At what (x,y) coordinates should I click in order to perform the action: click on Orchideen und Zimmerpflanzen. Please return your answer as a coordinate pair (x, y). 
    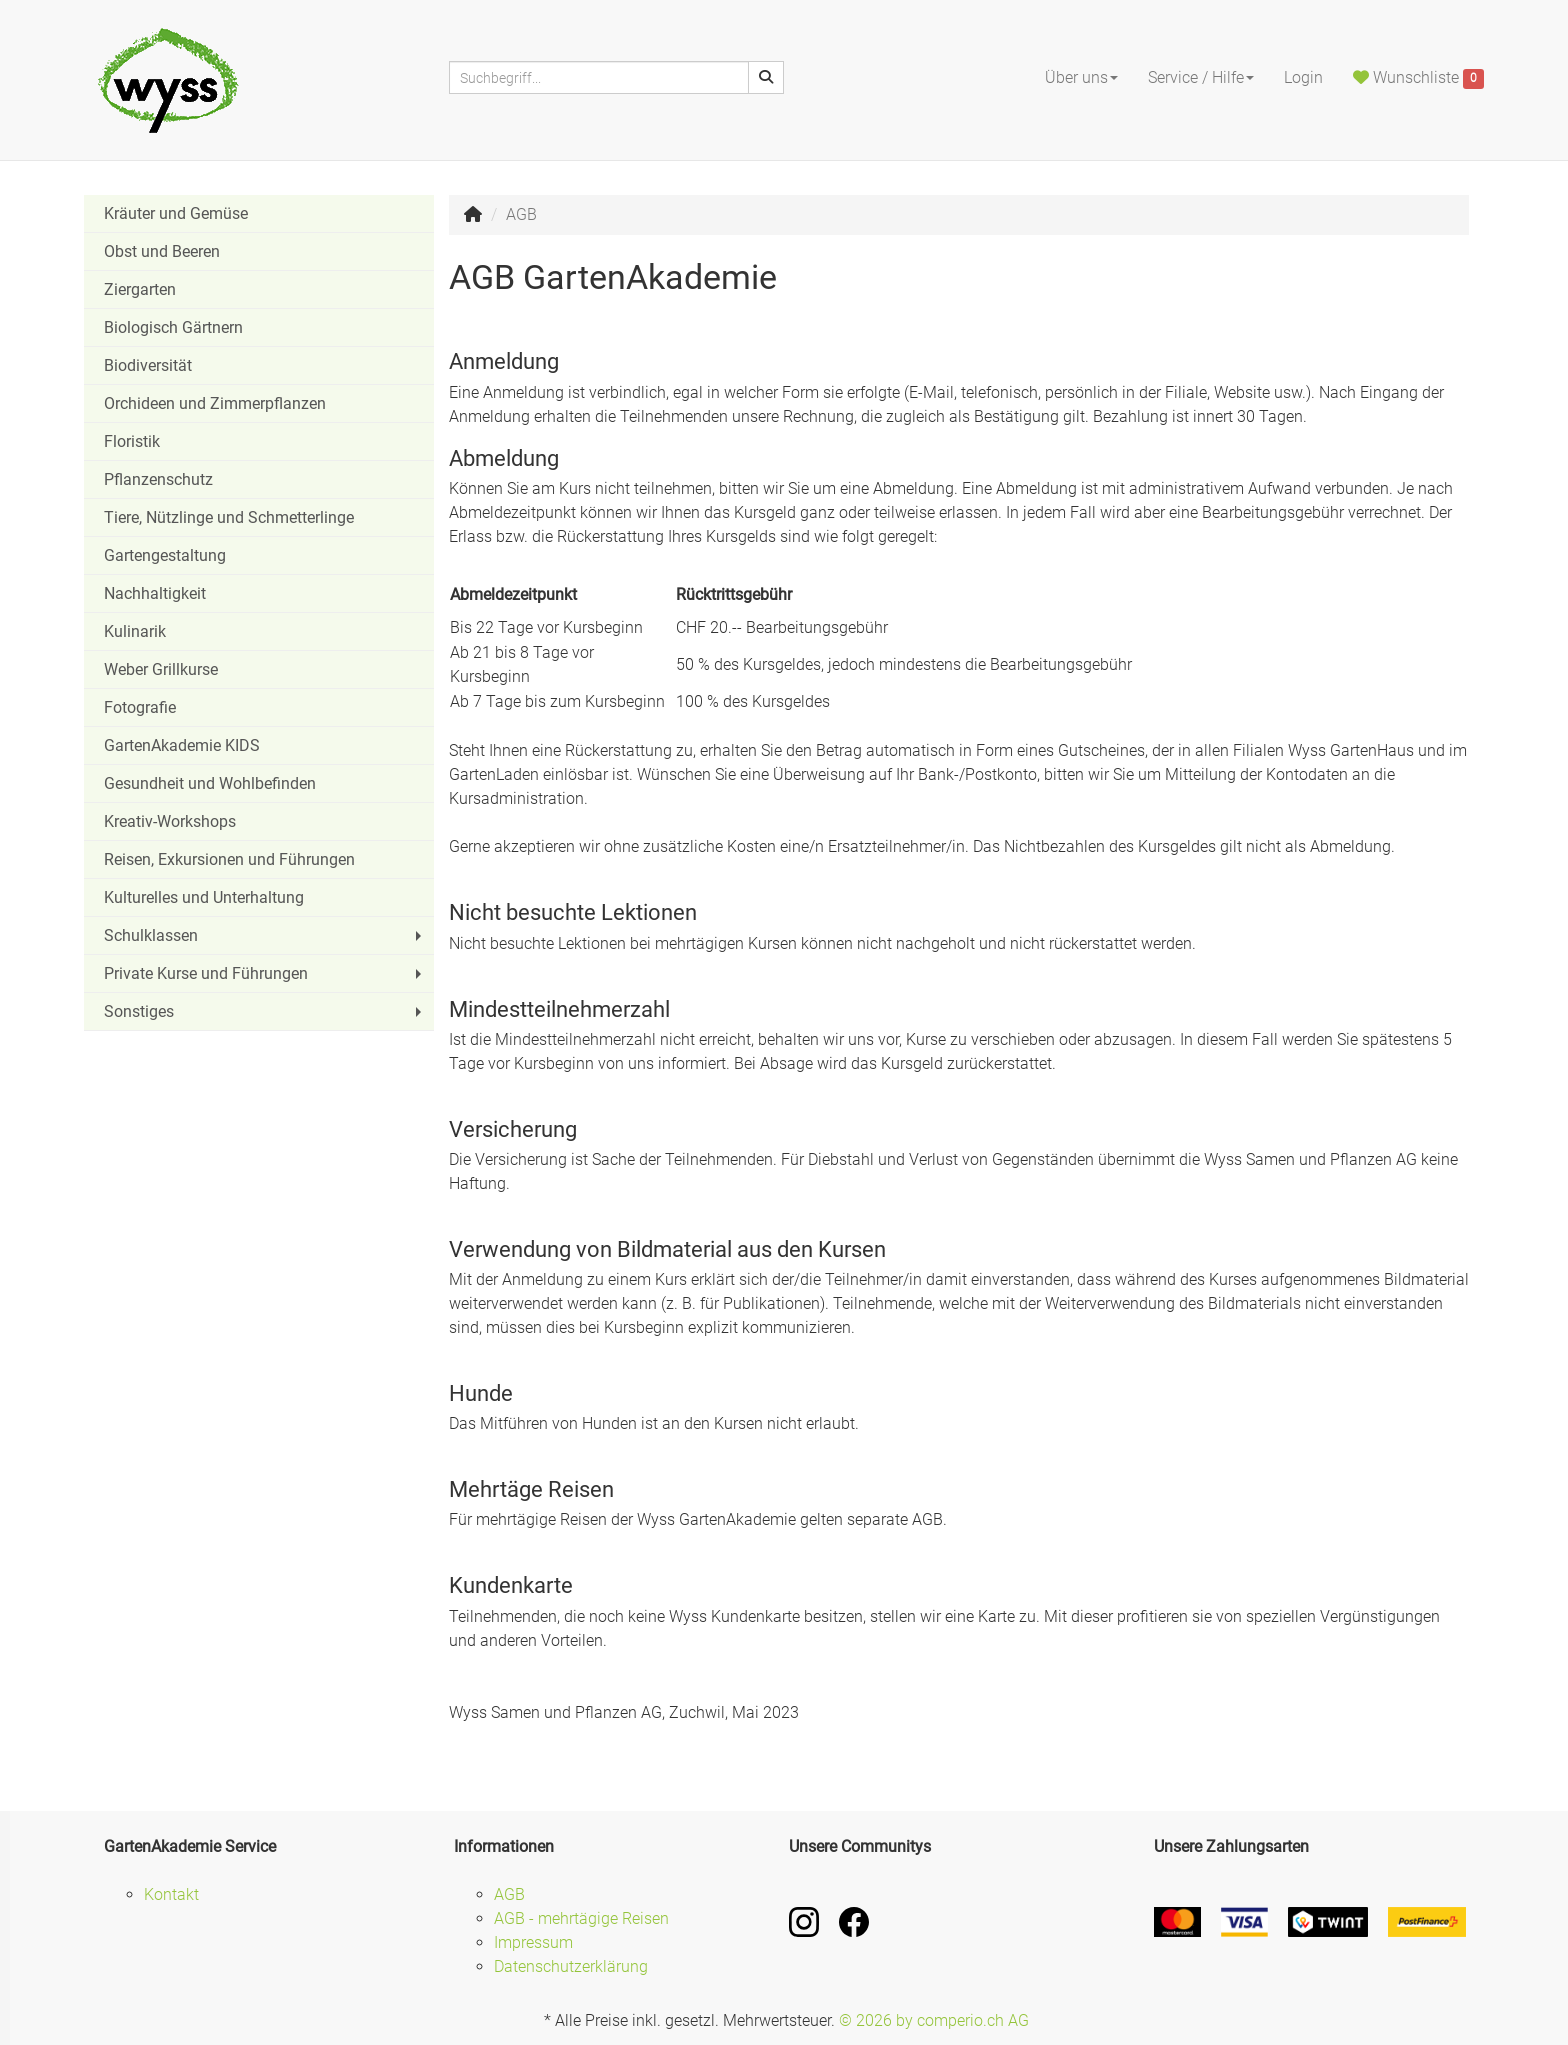
    Looking at the image, I should click on (215, 403).